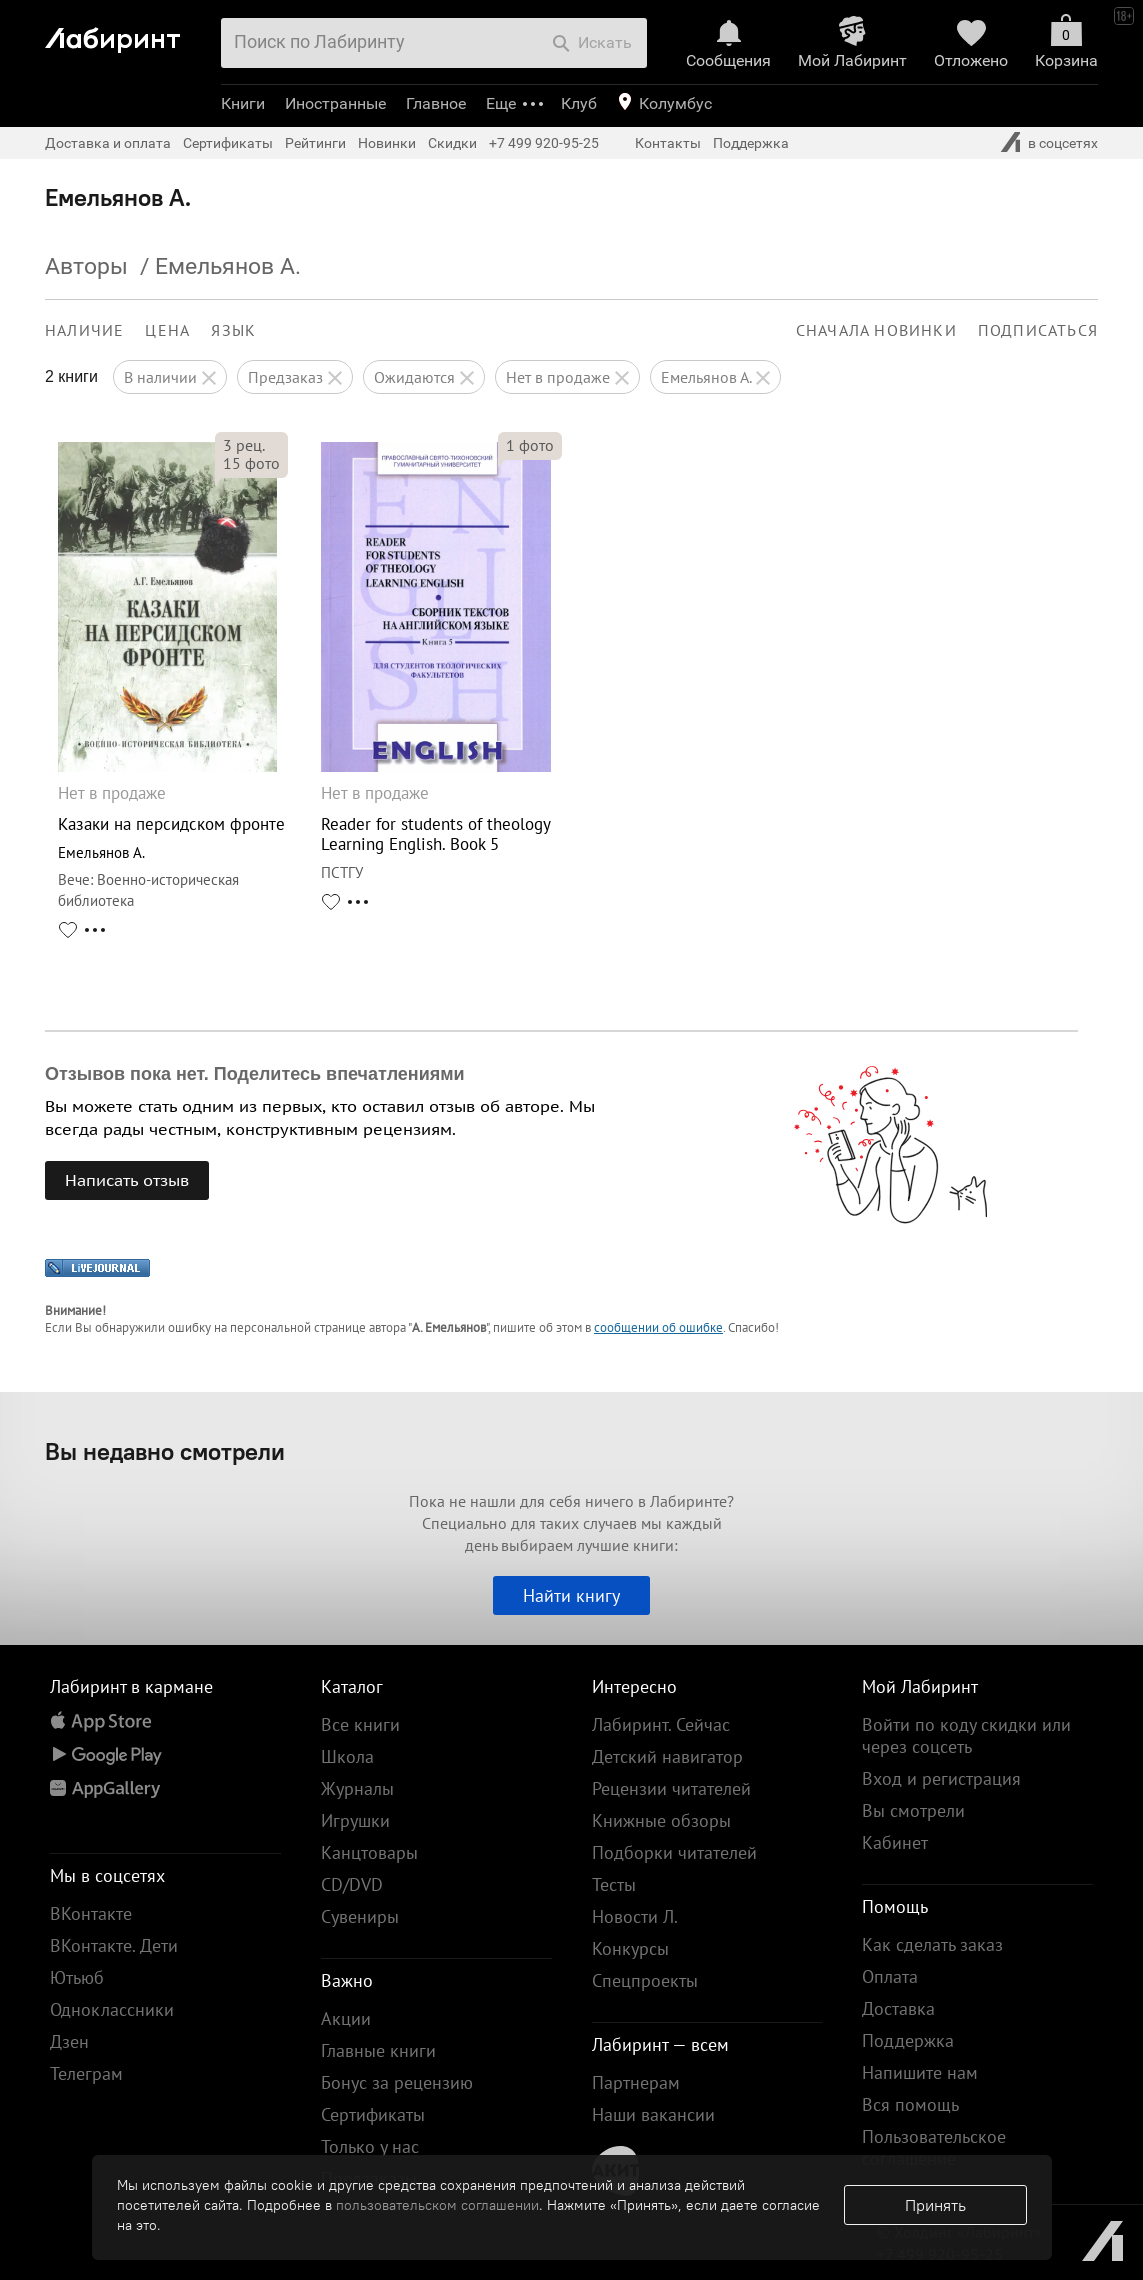  I want to click on Как сделать заказ, so click(932, 1944).